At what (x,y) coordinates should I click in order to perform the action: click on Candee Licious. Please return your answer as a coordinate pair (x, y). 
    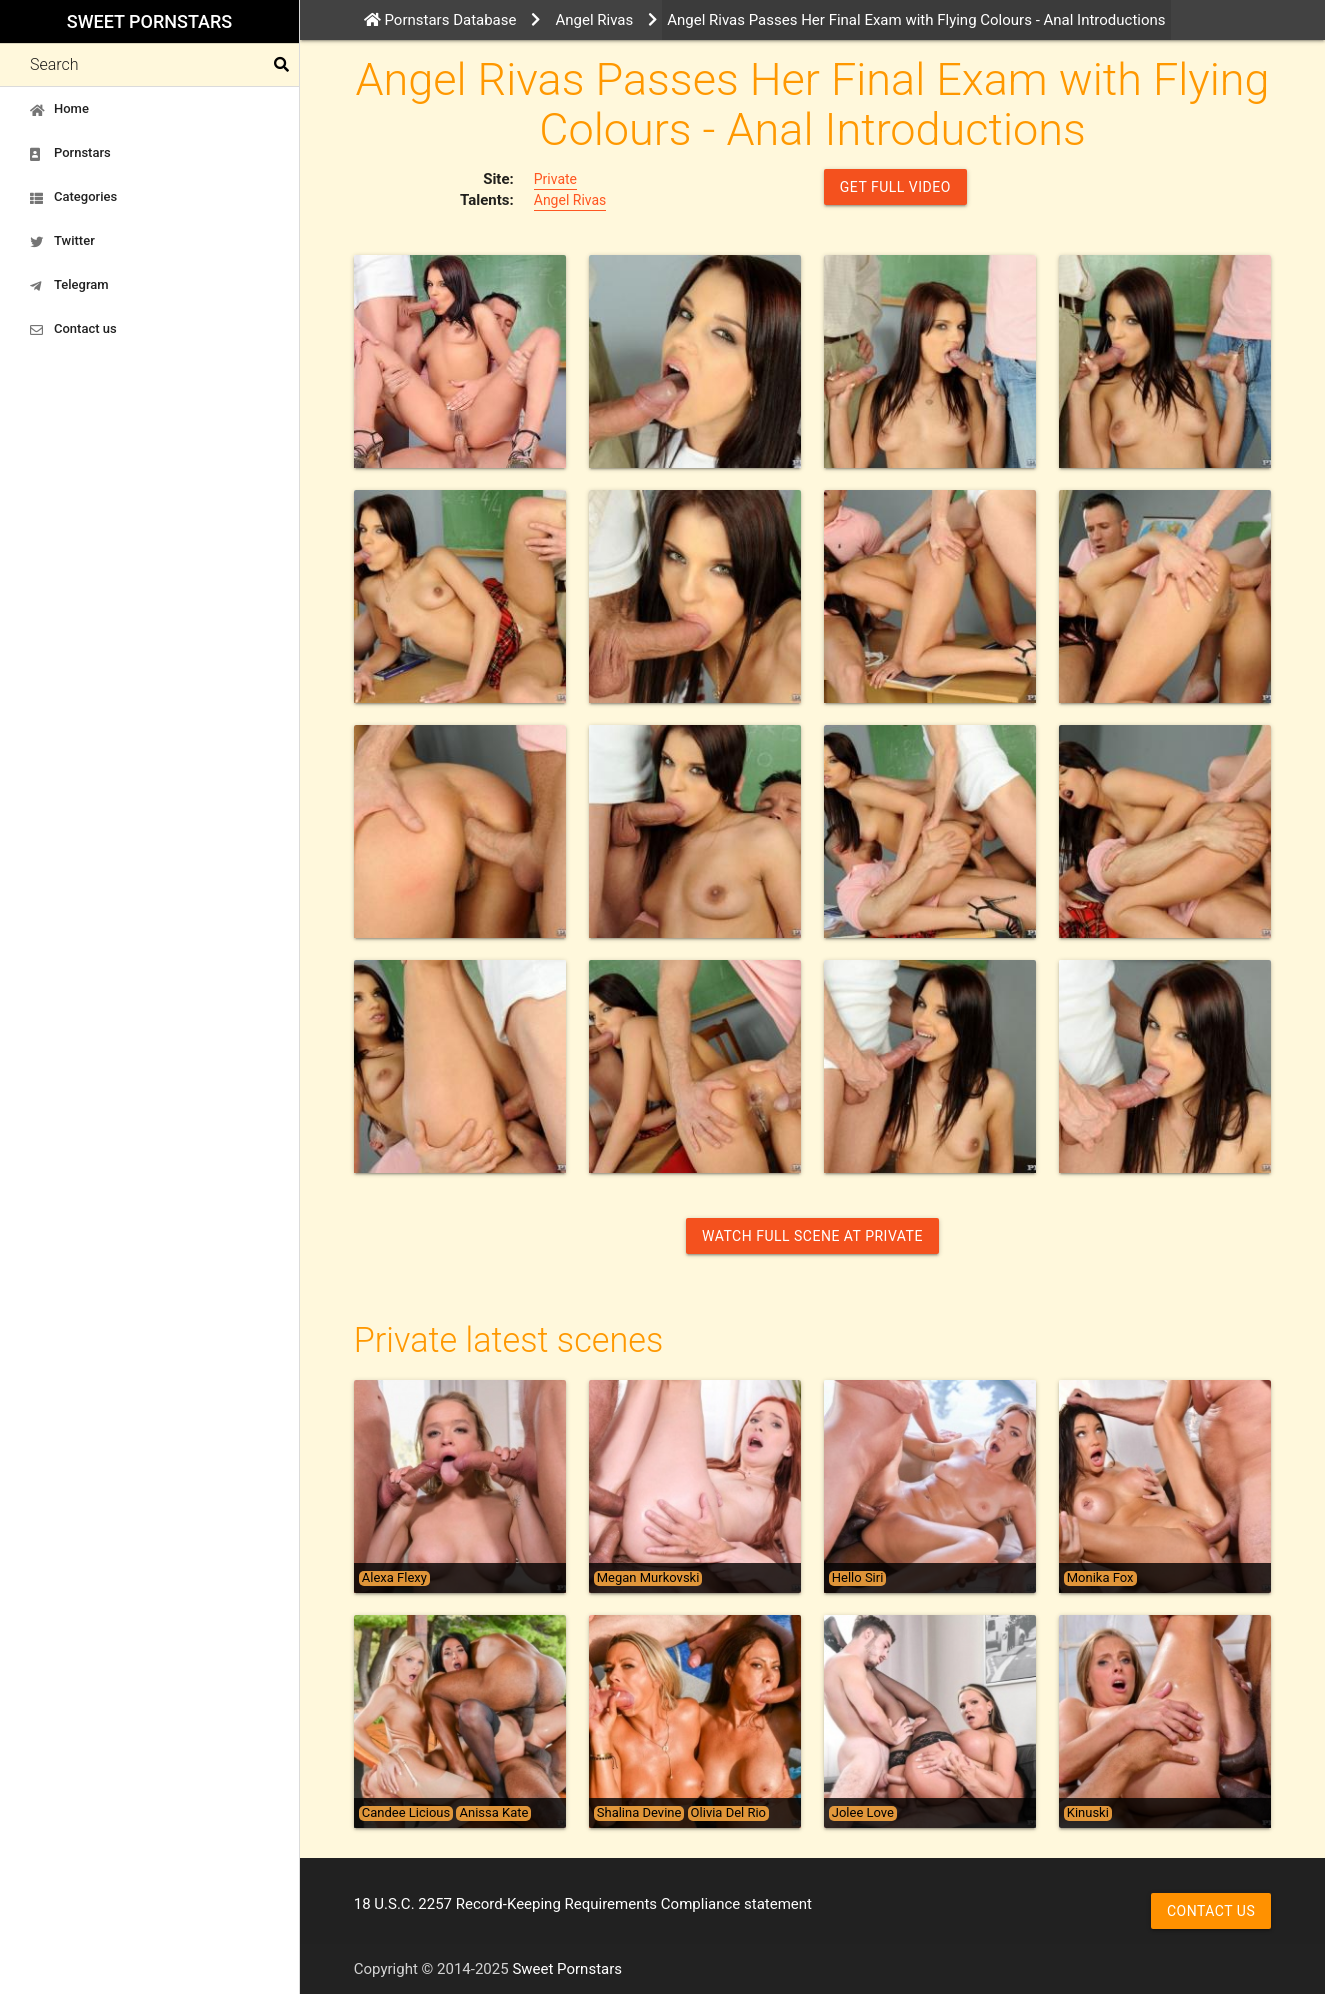
    Looking at the image, I should click on (406, 1813).